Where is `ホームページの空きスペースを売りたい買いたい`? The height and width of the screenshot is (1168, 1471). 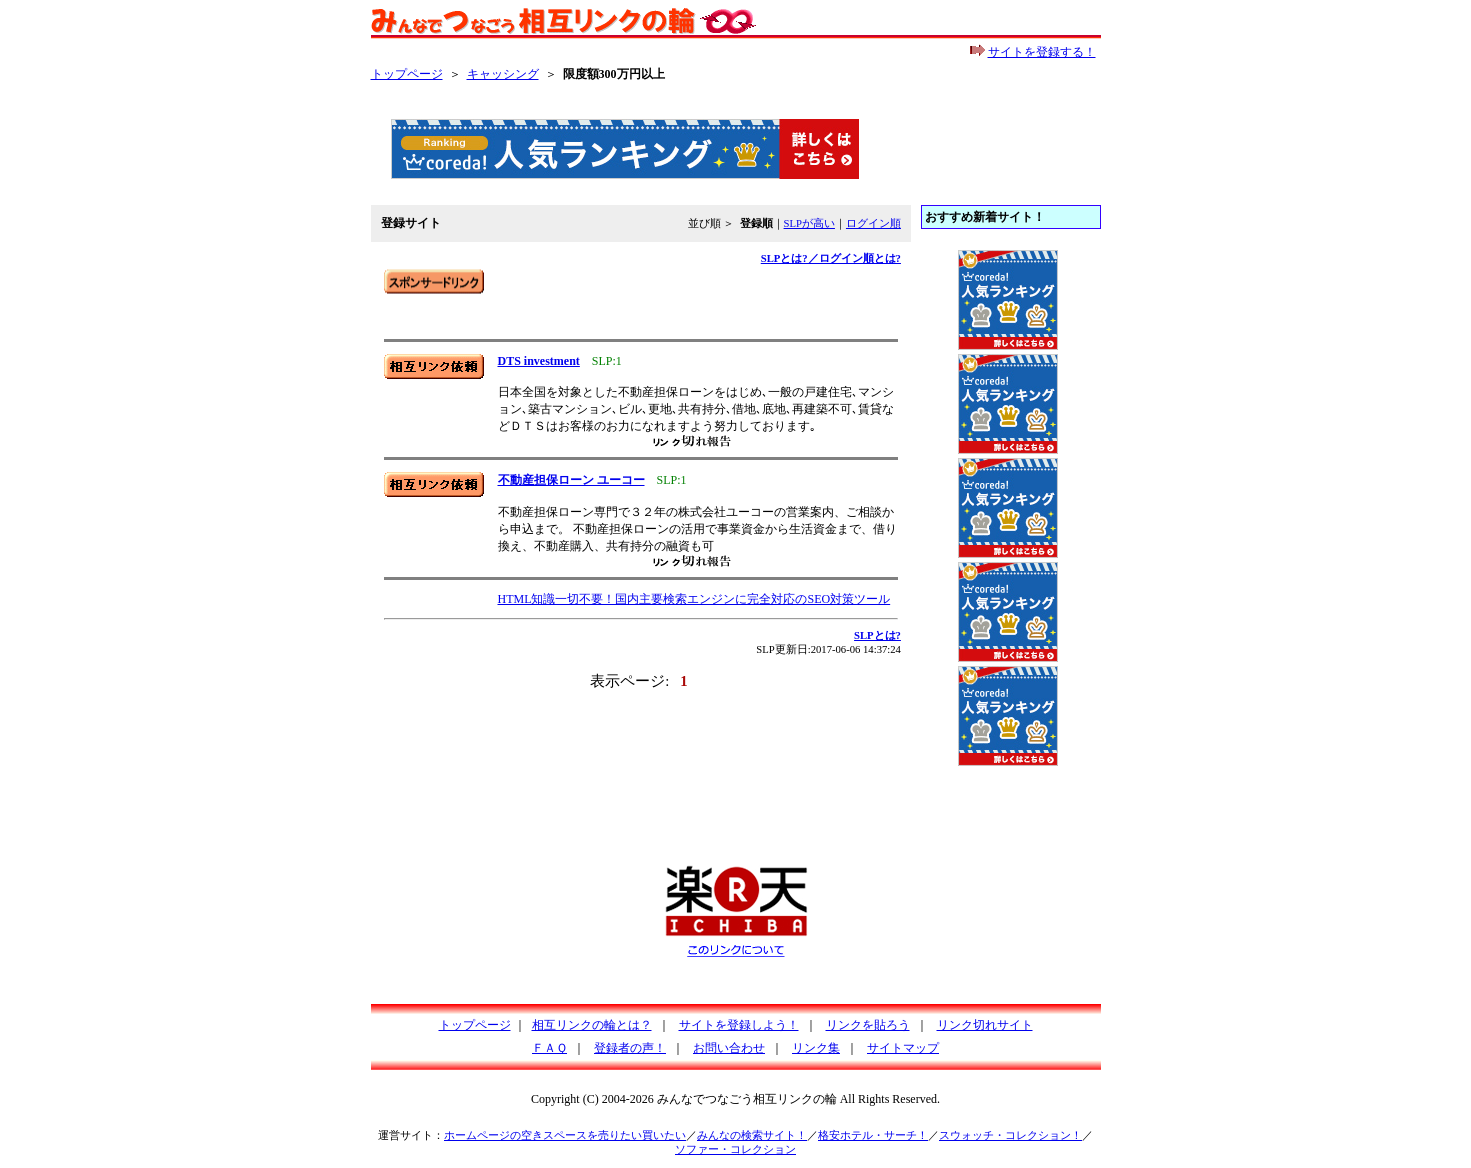
ホームページの空きスペースを売りたい買いたい is located at coordinates (565, 1135).